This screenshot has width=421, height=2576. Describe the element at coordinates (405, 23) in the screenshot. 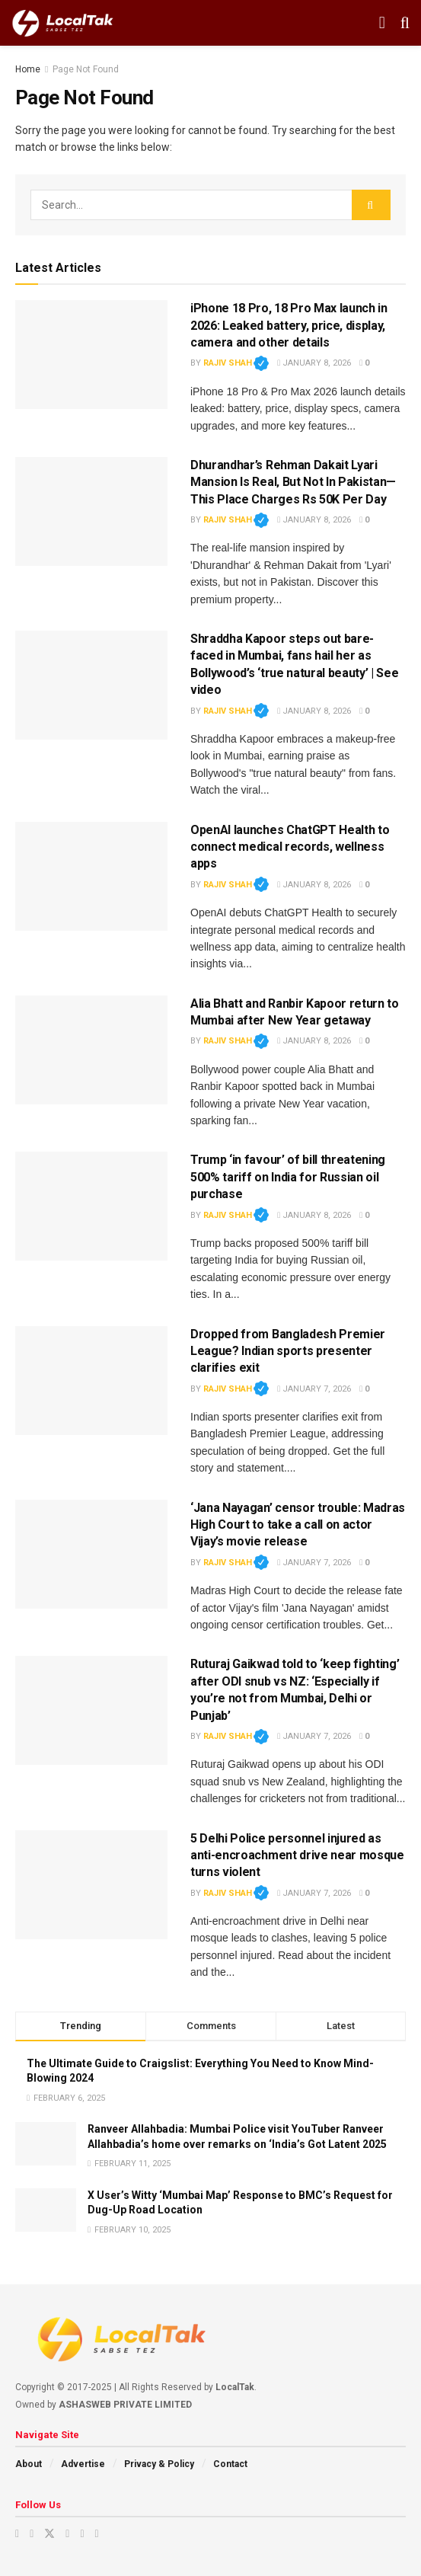

I see `[Search Button]` at that location.